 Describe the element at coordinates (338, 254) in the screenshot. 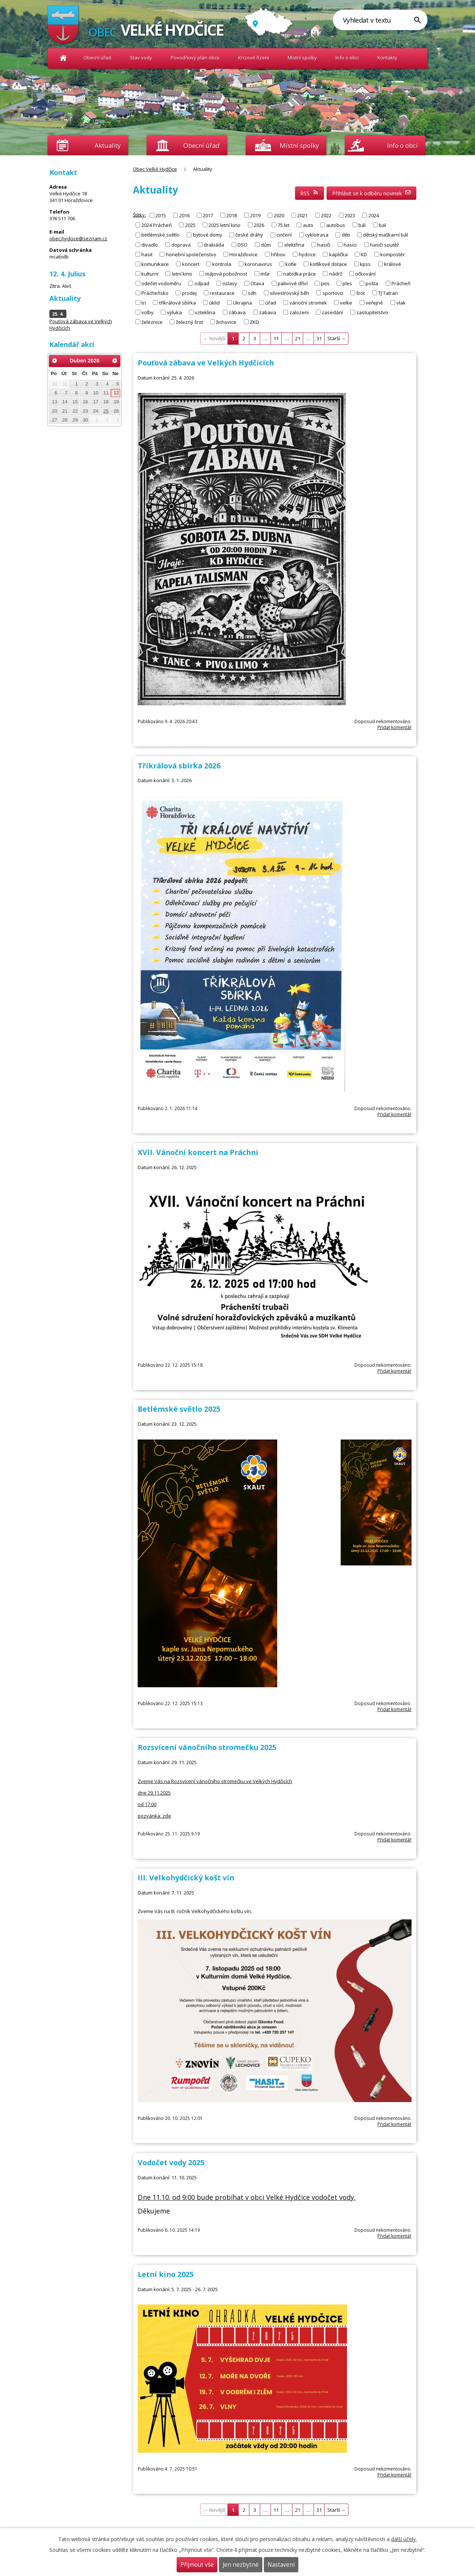

I see `kaplička` at that location.